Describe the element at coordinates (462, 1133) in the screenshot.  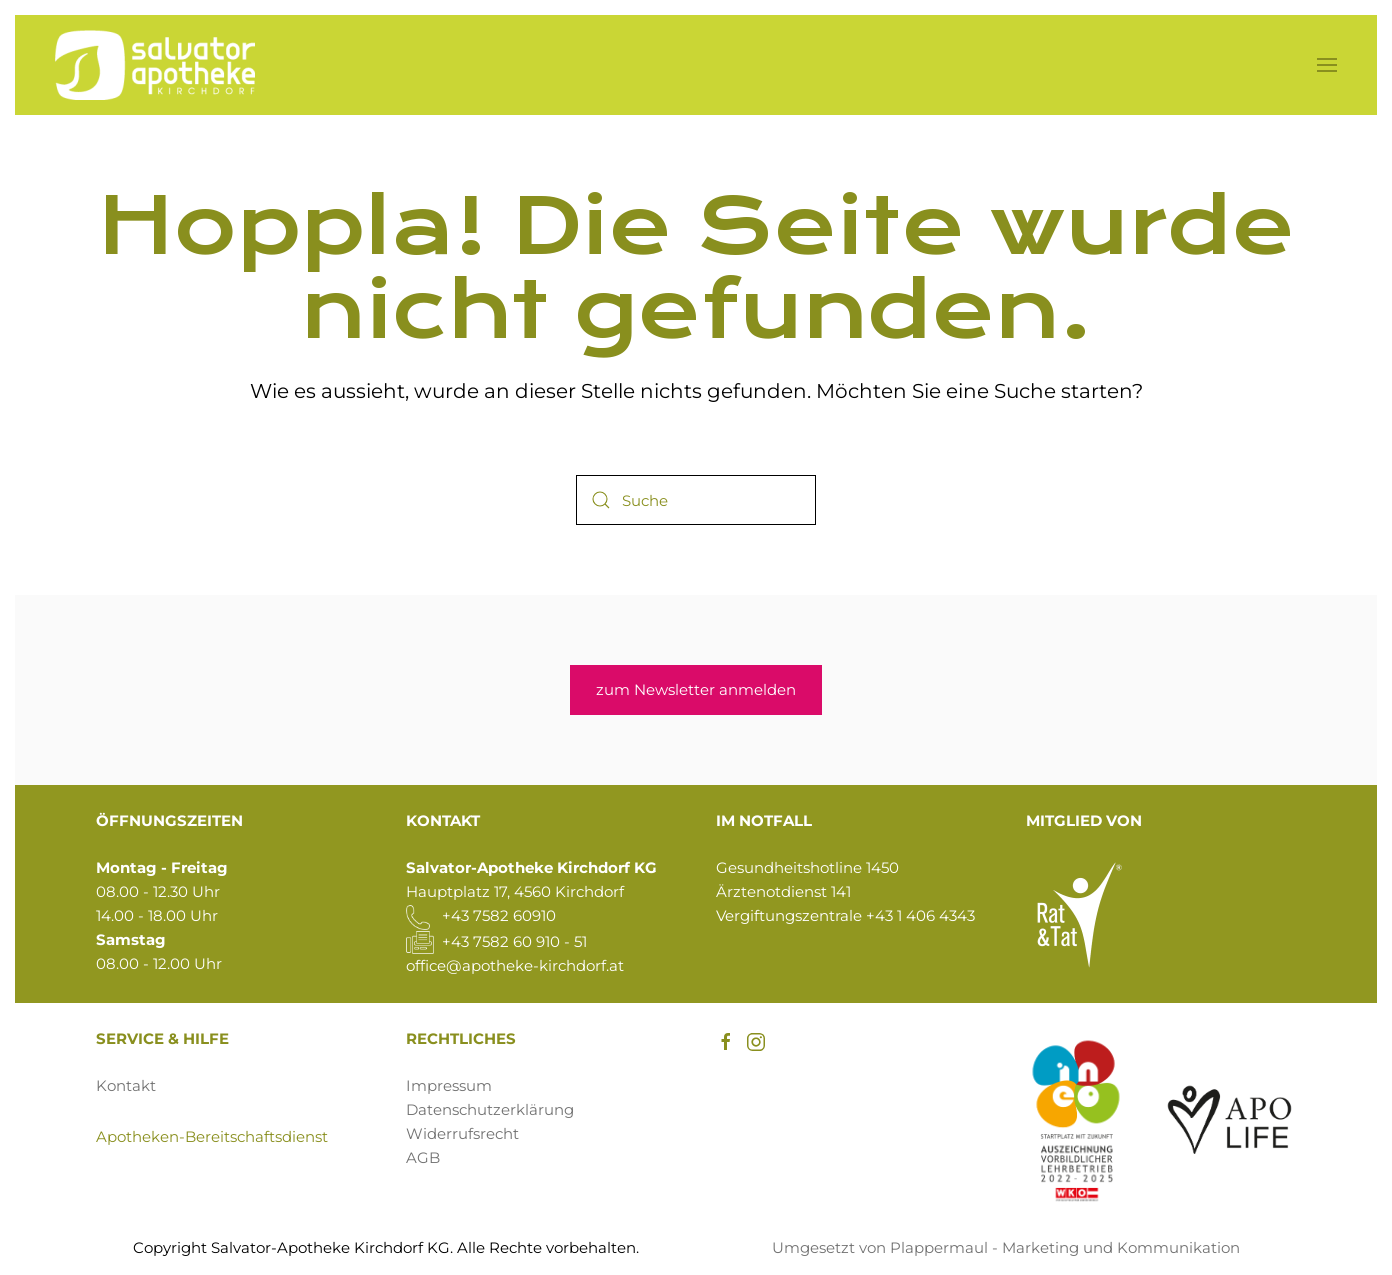
I see `Widerrufsrecht` at that location.